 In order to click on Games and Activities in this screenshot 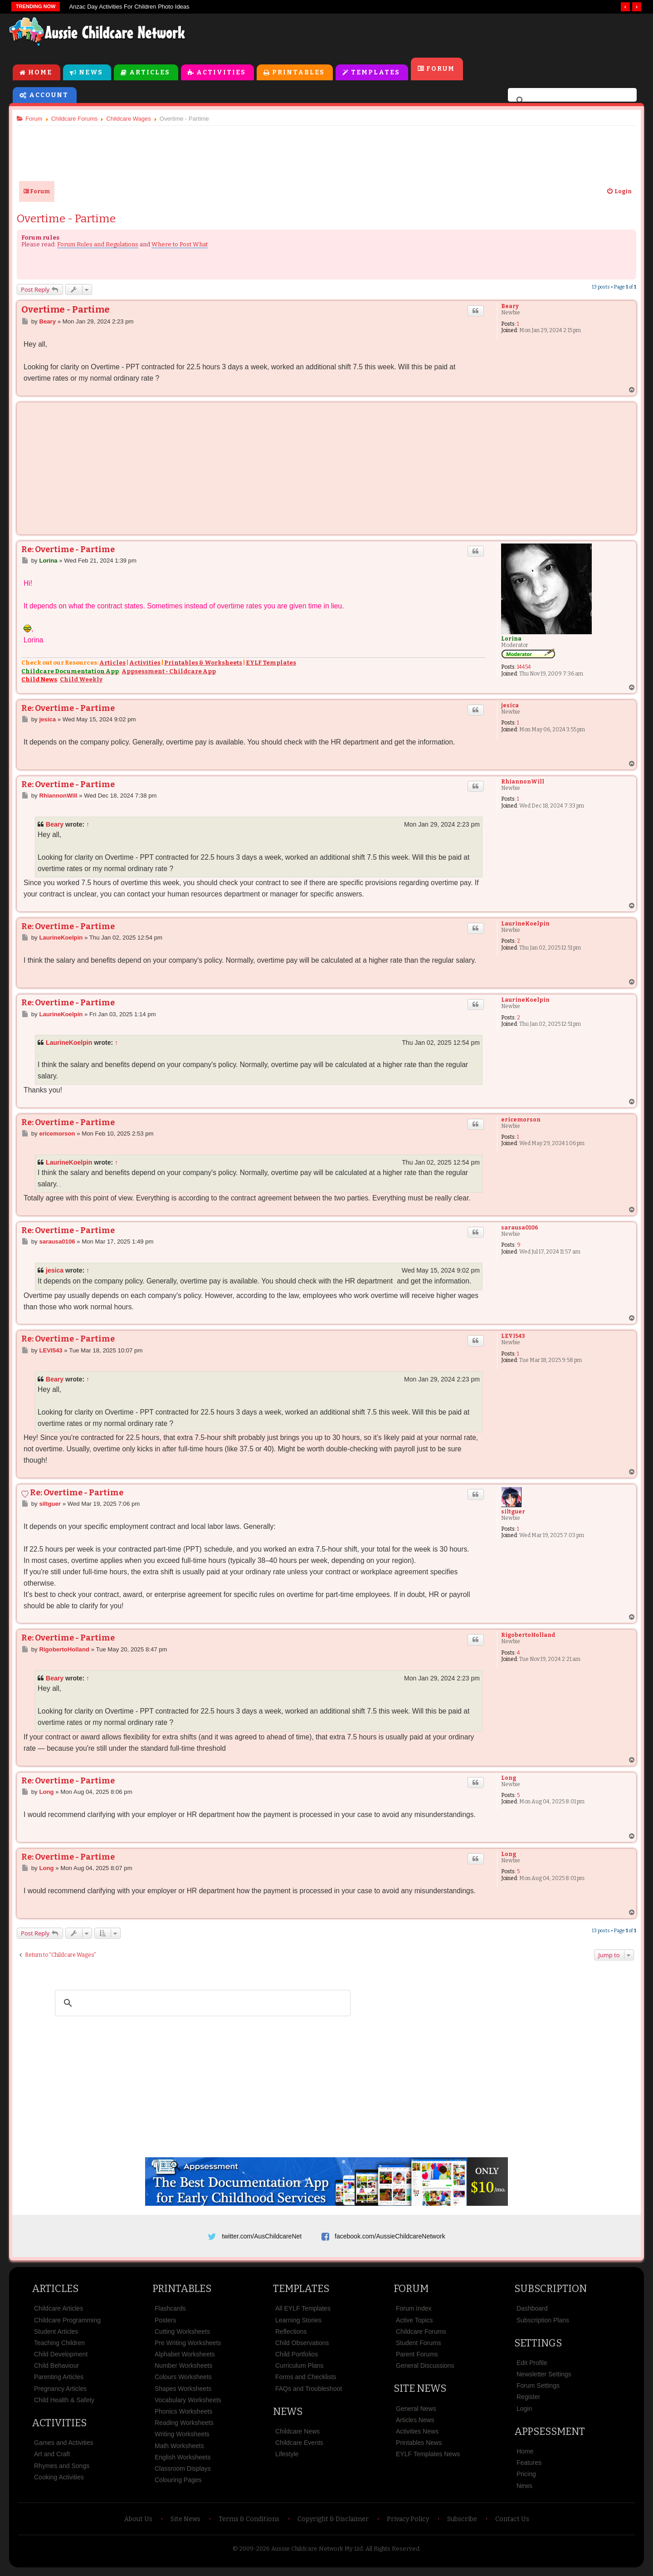, I will do `click(63, 2447)`.